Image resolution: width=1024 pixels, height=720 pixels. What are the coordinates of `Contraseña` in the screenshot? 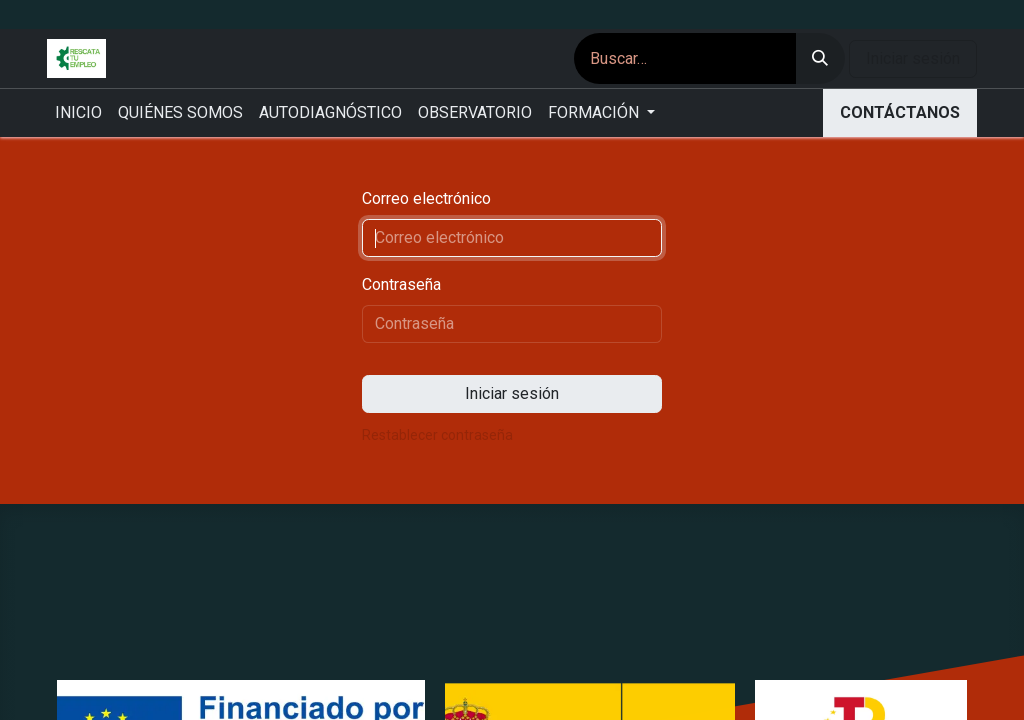 It's located at (401, 284).